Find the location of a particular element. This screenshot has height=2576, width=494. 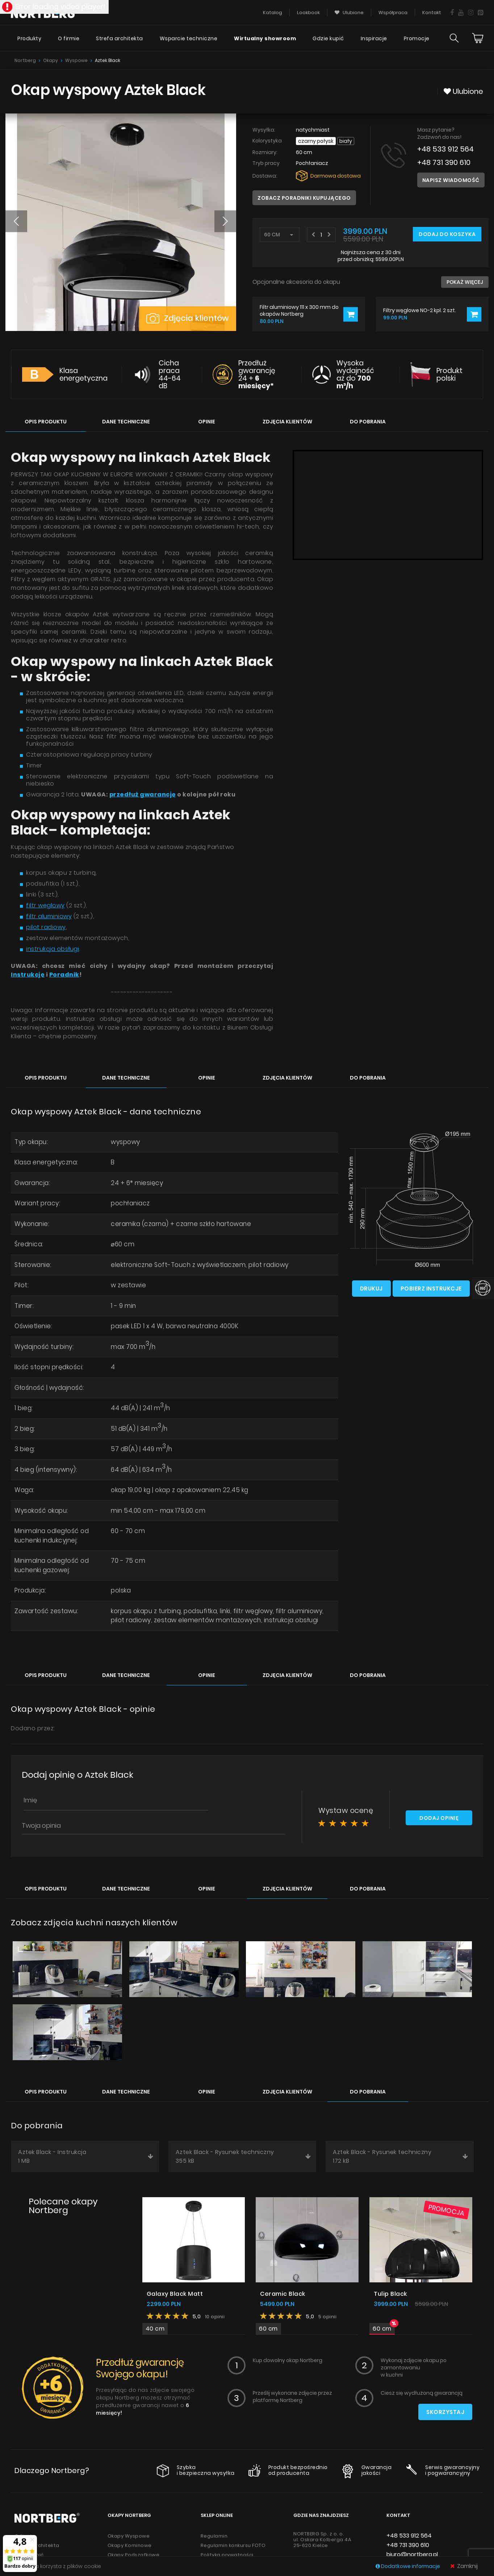

biuro@nortberg.pl is located at coordinates (412, 2555).